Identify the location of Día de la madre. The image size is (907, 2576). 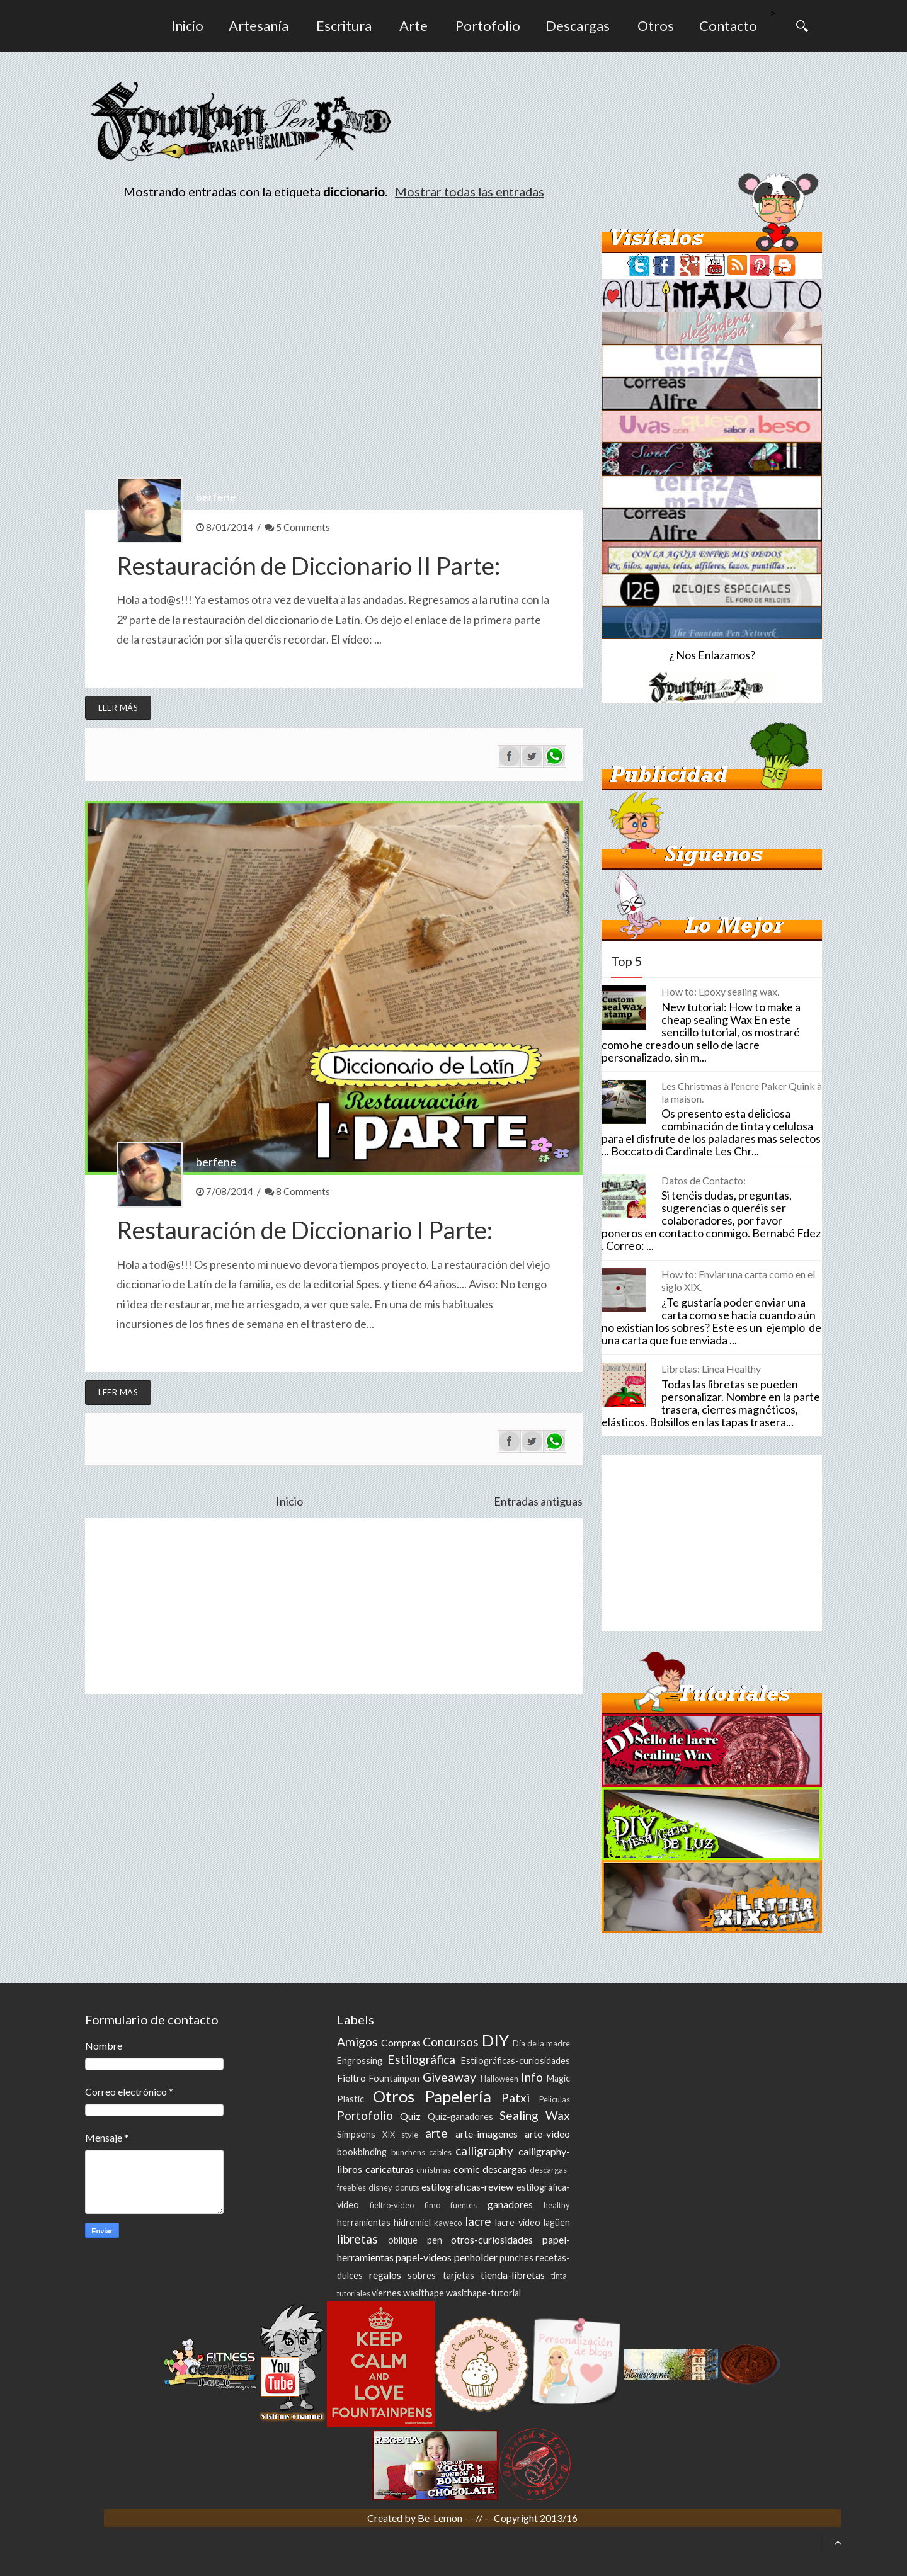
(541, 2043).